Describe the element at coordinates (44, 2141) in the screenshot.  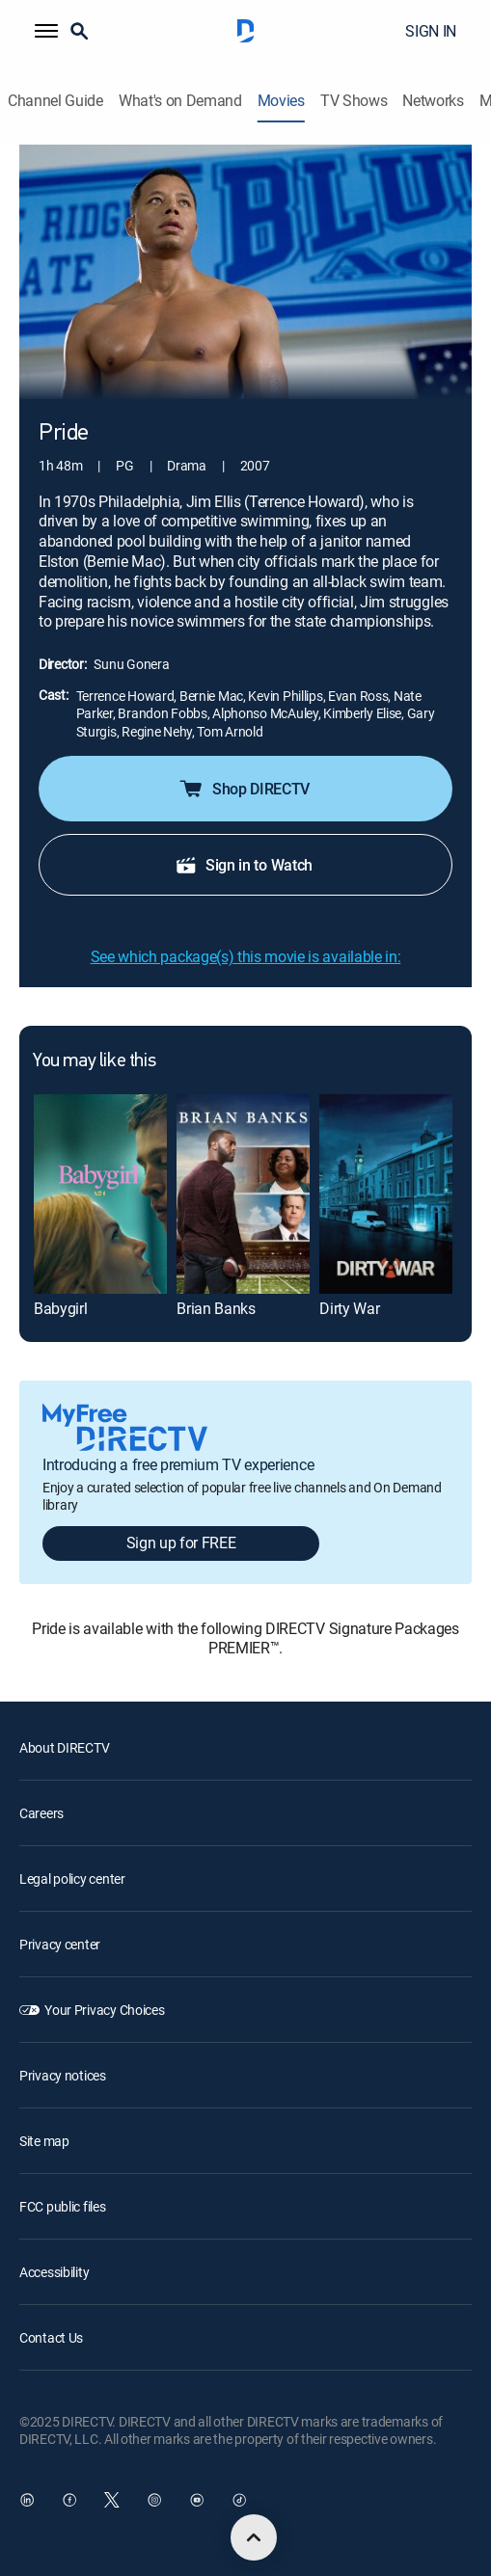
I see `Site map` at that location.